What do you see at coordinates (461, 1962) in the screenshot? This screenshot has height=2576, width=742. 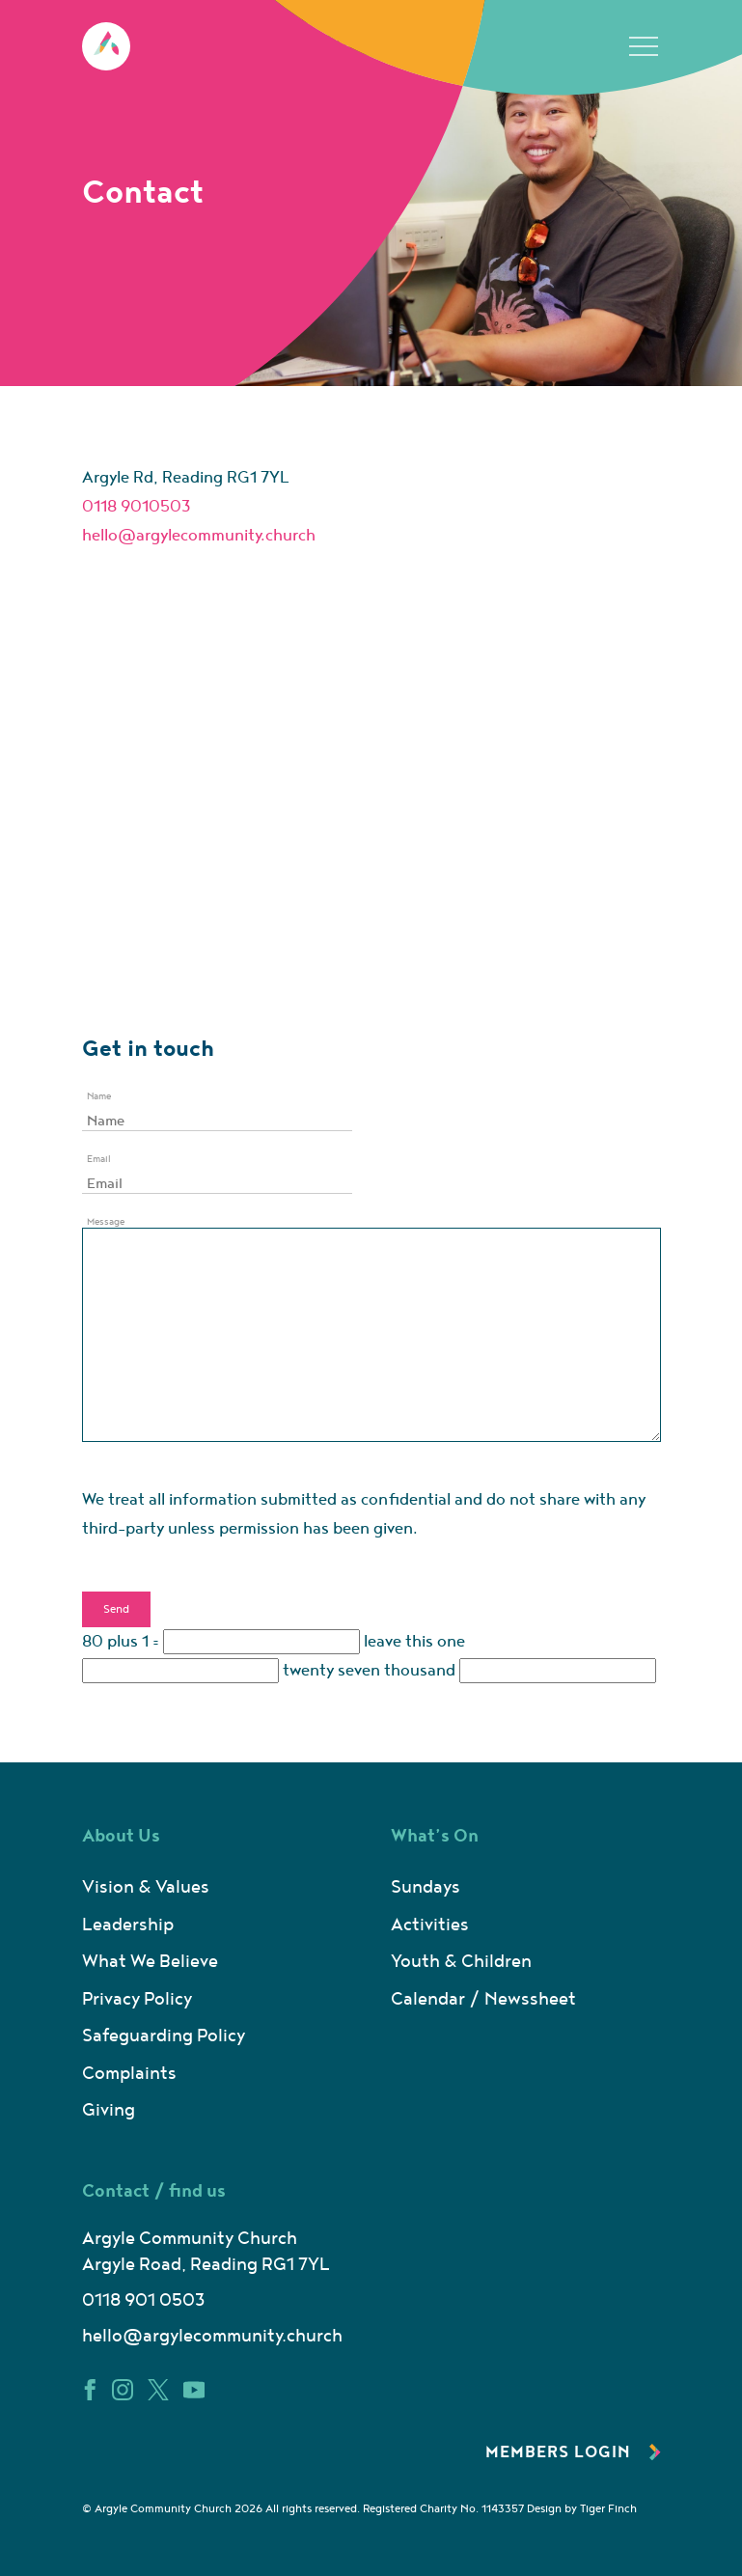 I see `Youth & Children` at bounding box center [461, 1962].